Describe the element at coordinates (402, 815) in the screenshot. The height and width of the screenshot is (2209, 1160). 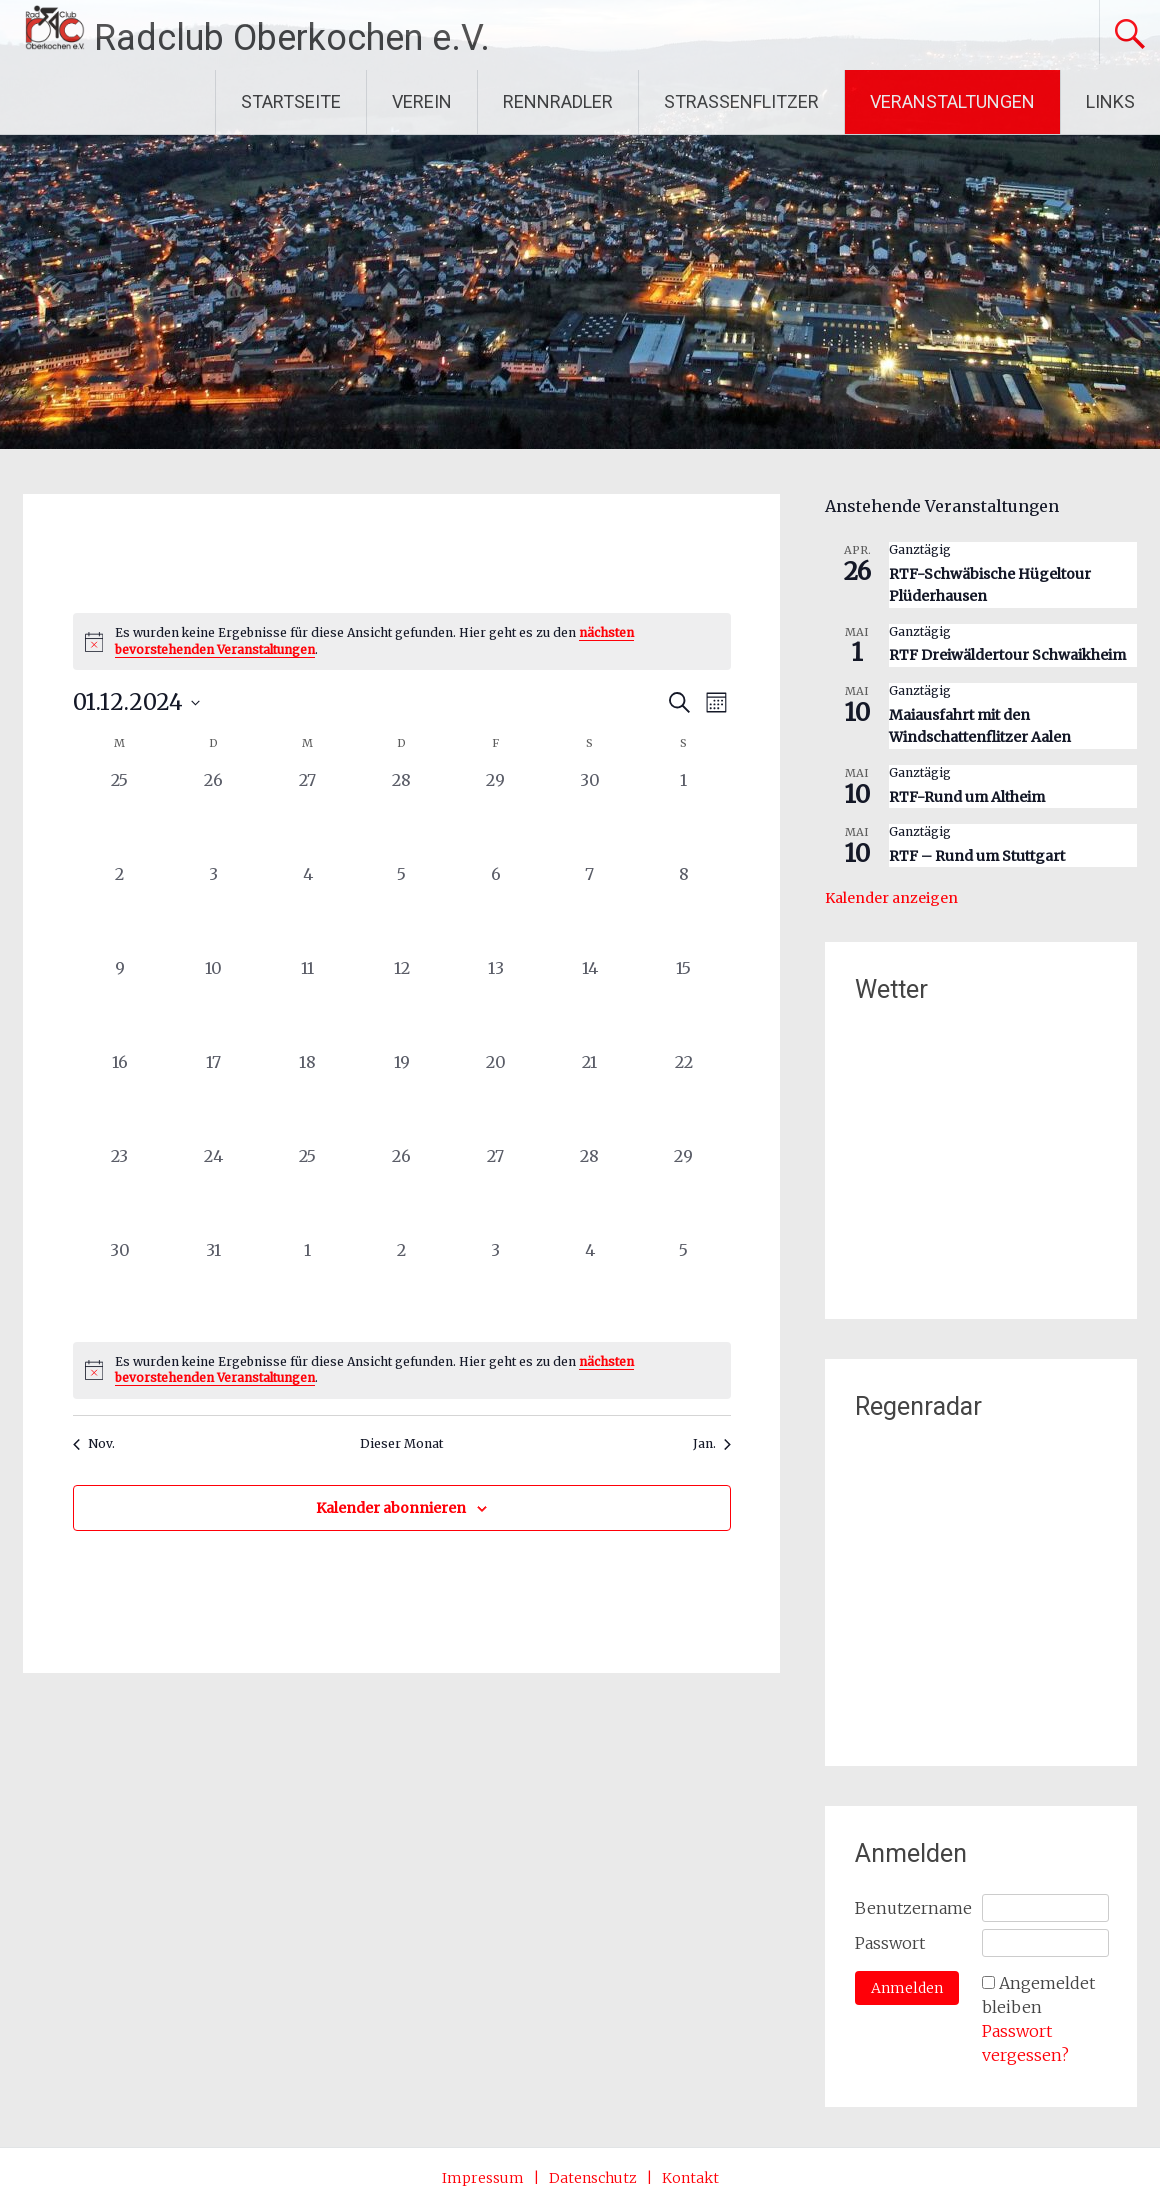
I see `[November 28, 0 Veranstaltungen, vergangener Tag]` at that location.